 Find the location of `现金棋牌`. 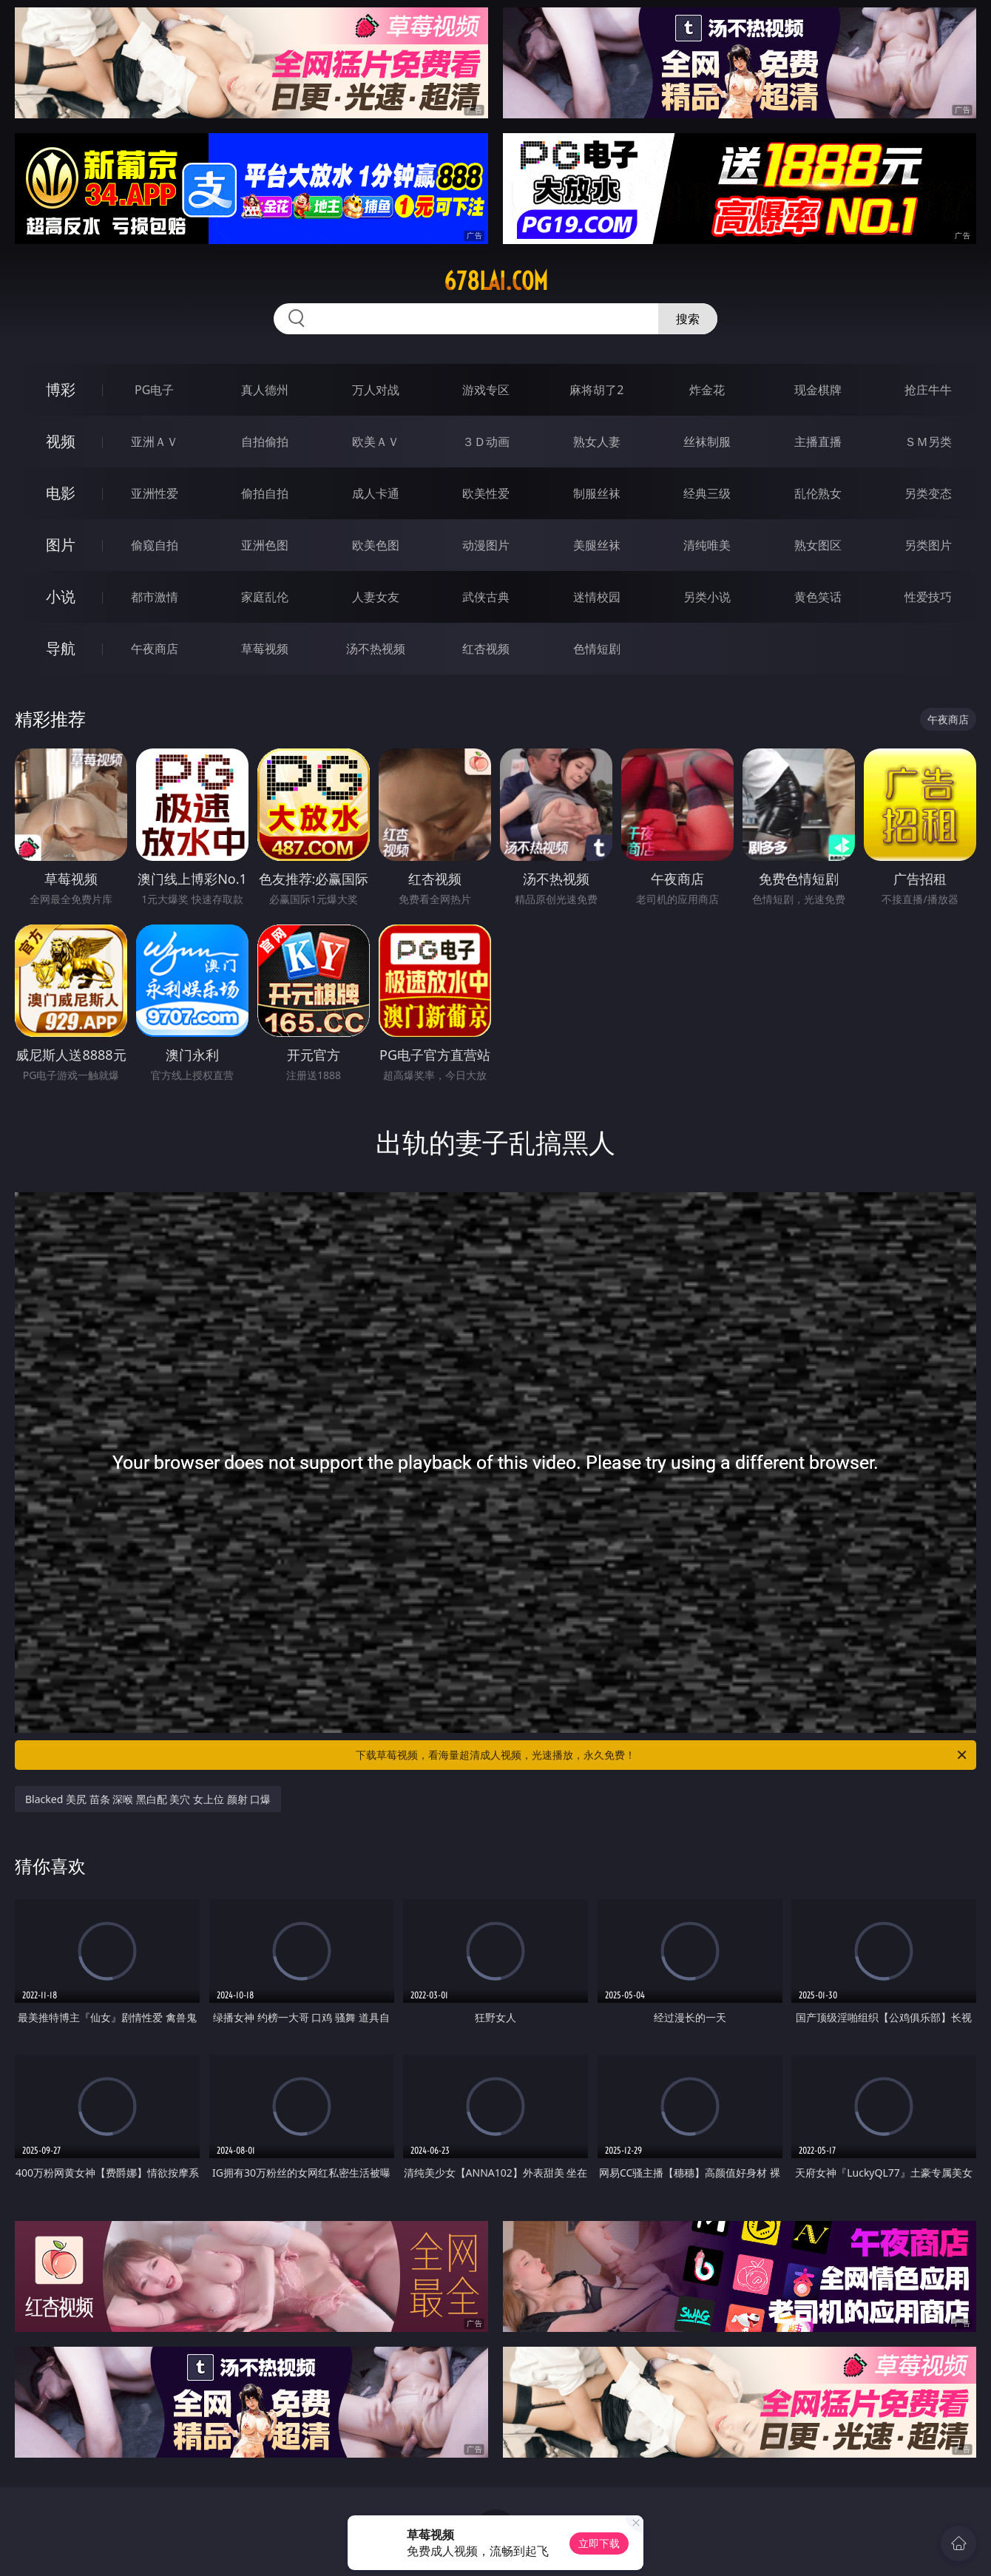

现金棋牌 is located at coordinates (818, 390).